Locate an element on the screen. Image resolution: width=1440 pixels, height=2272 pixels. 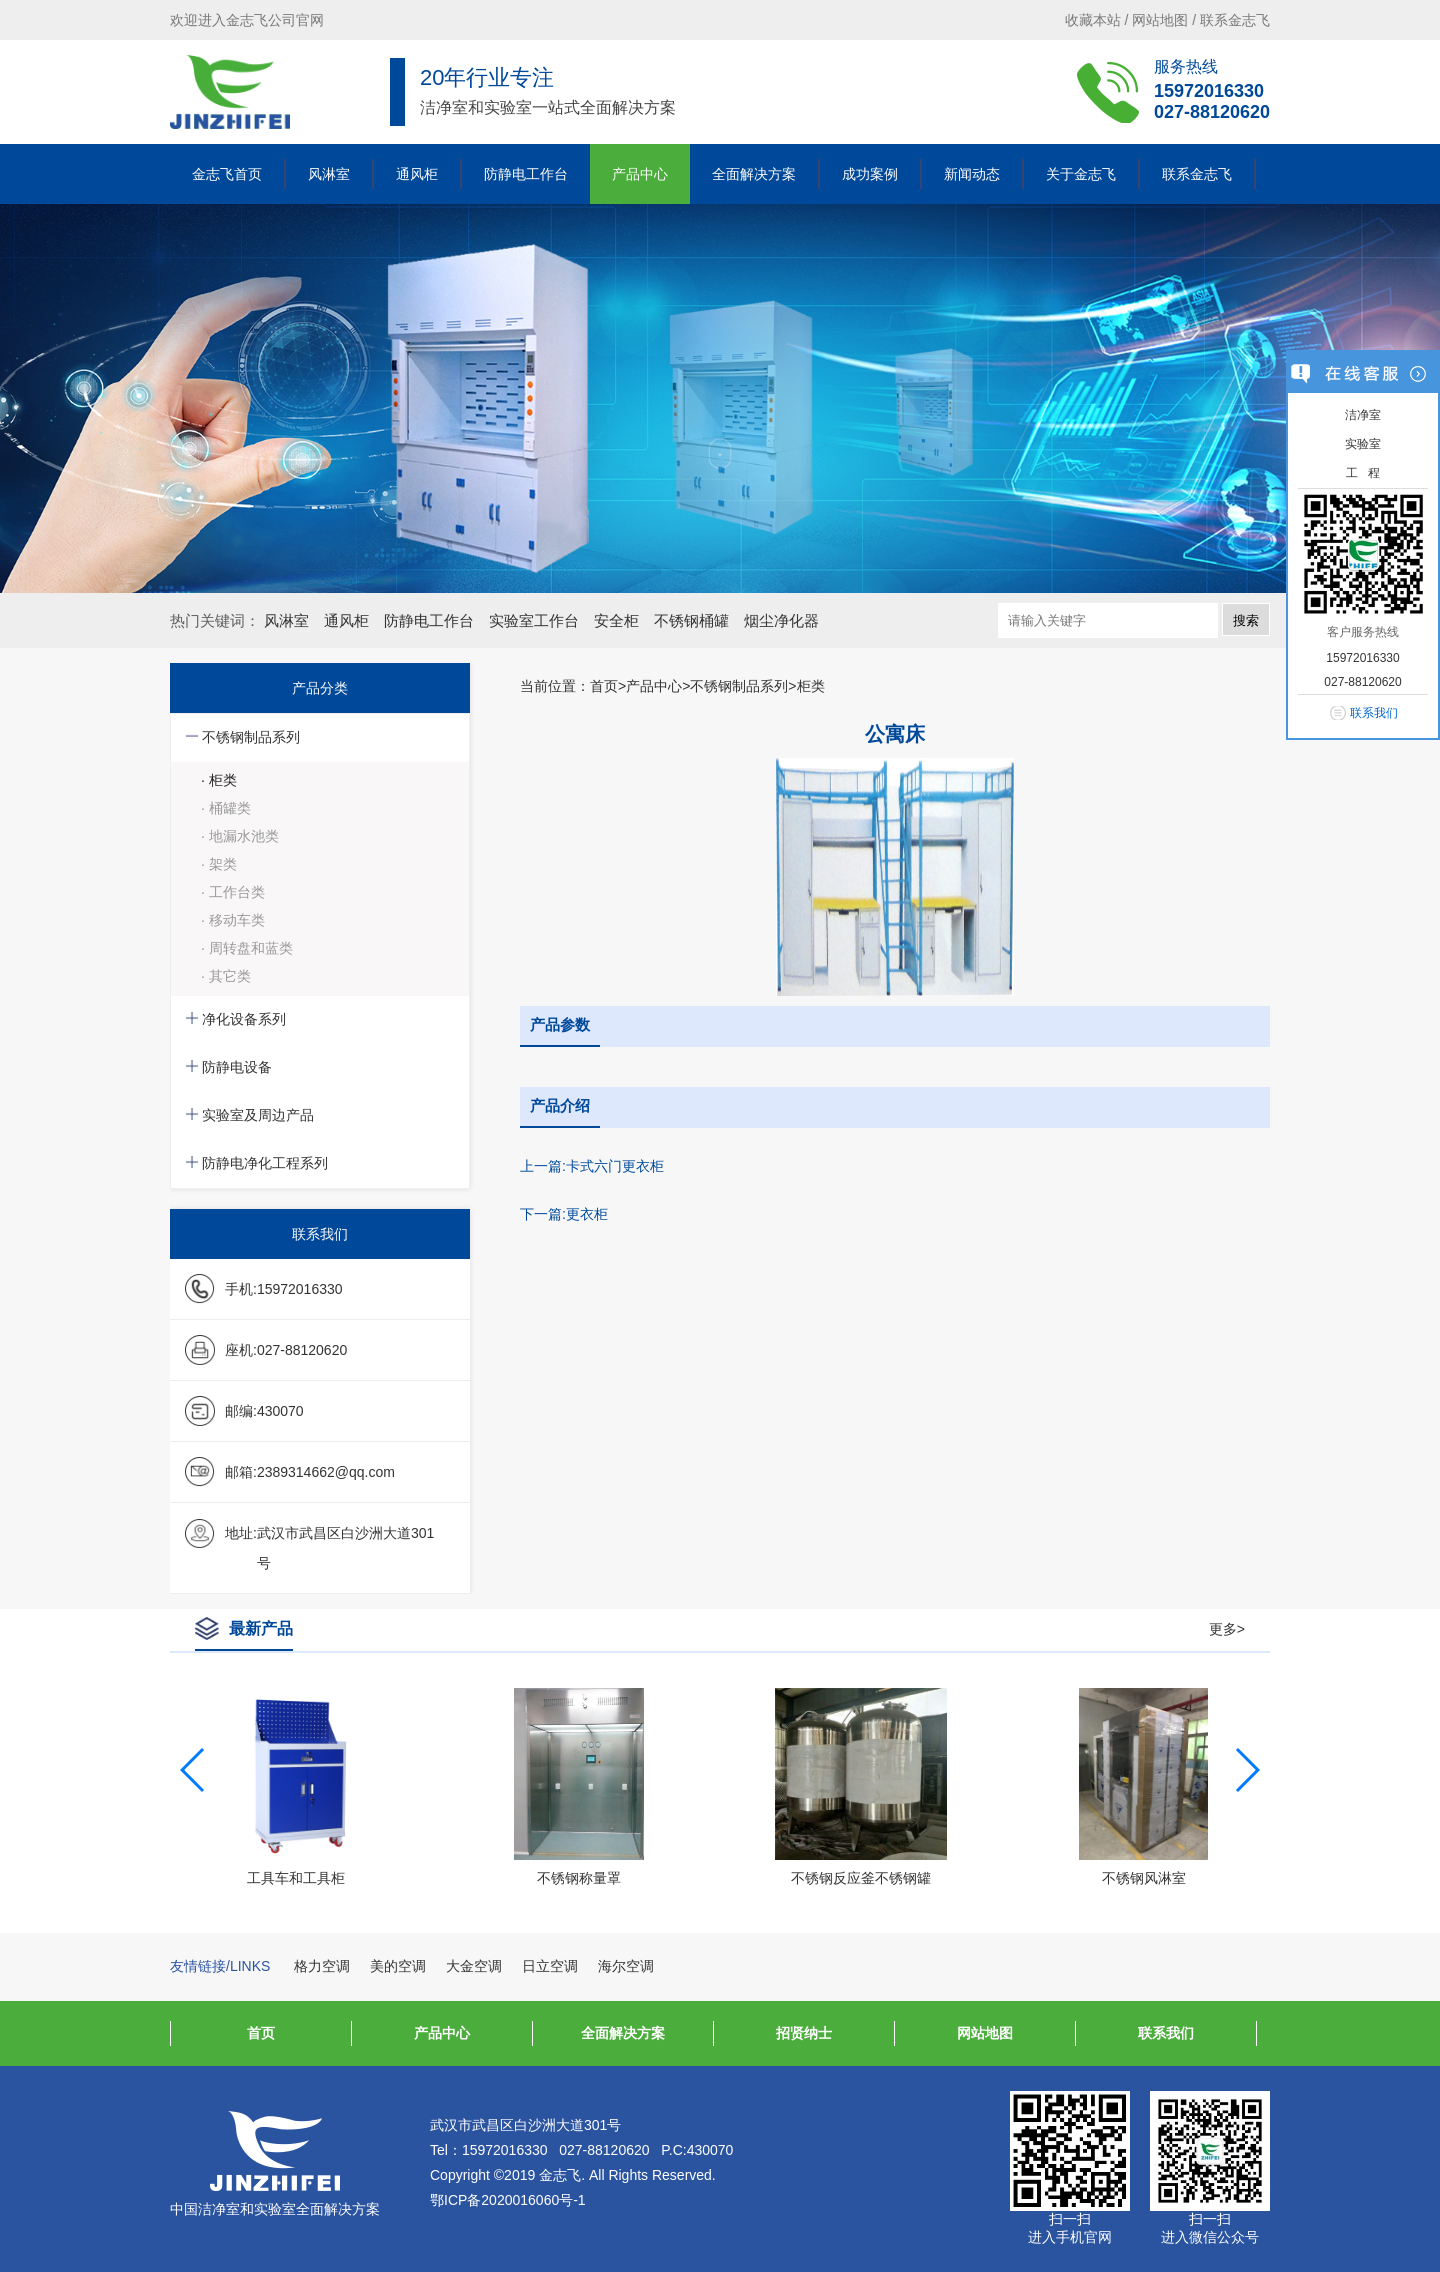
美的空调 is located at coordinates (398, 1966).